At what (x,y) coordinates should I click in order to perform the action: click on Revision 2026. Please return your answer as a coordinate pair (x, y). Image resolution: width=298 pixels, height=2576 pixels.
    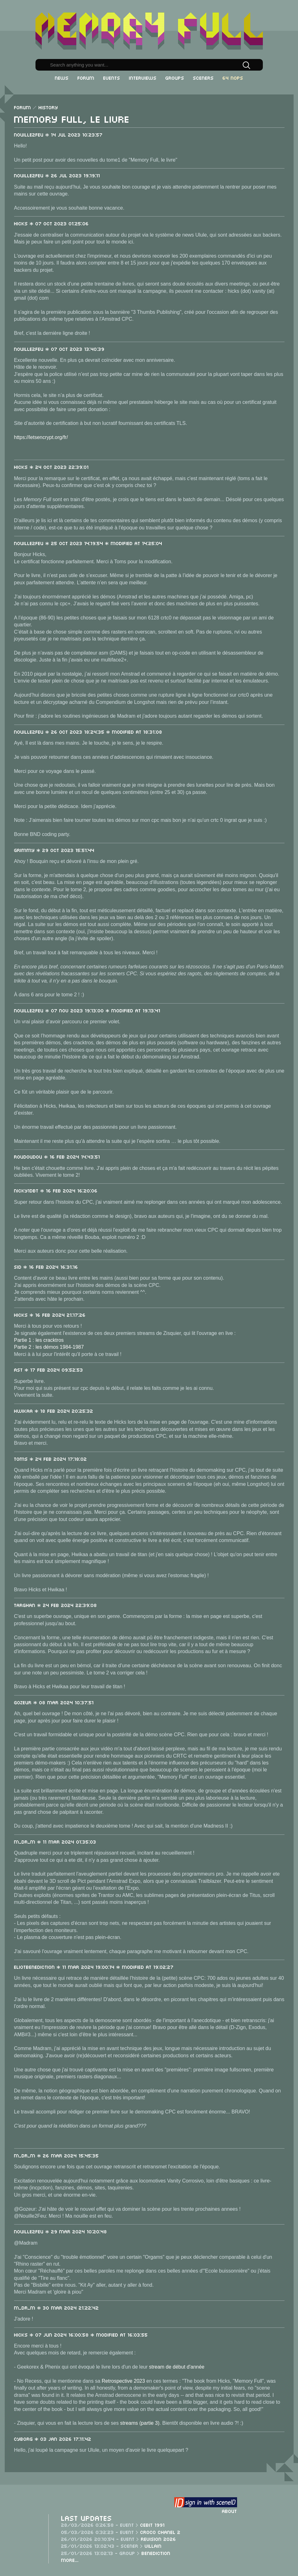
    Looking at the image, I should click on (158, 2538).